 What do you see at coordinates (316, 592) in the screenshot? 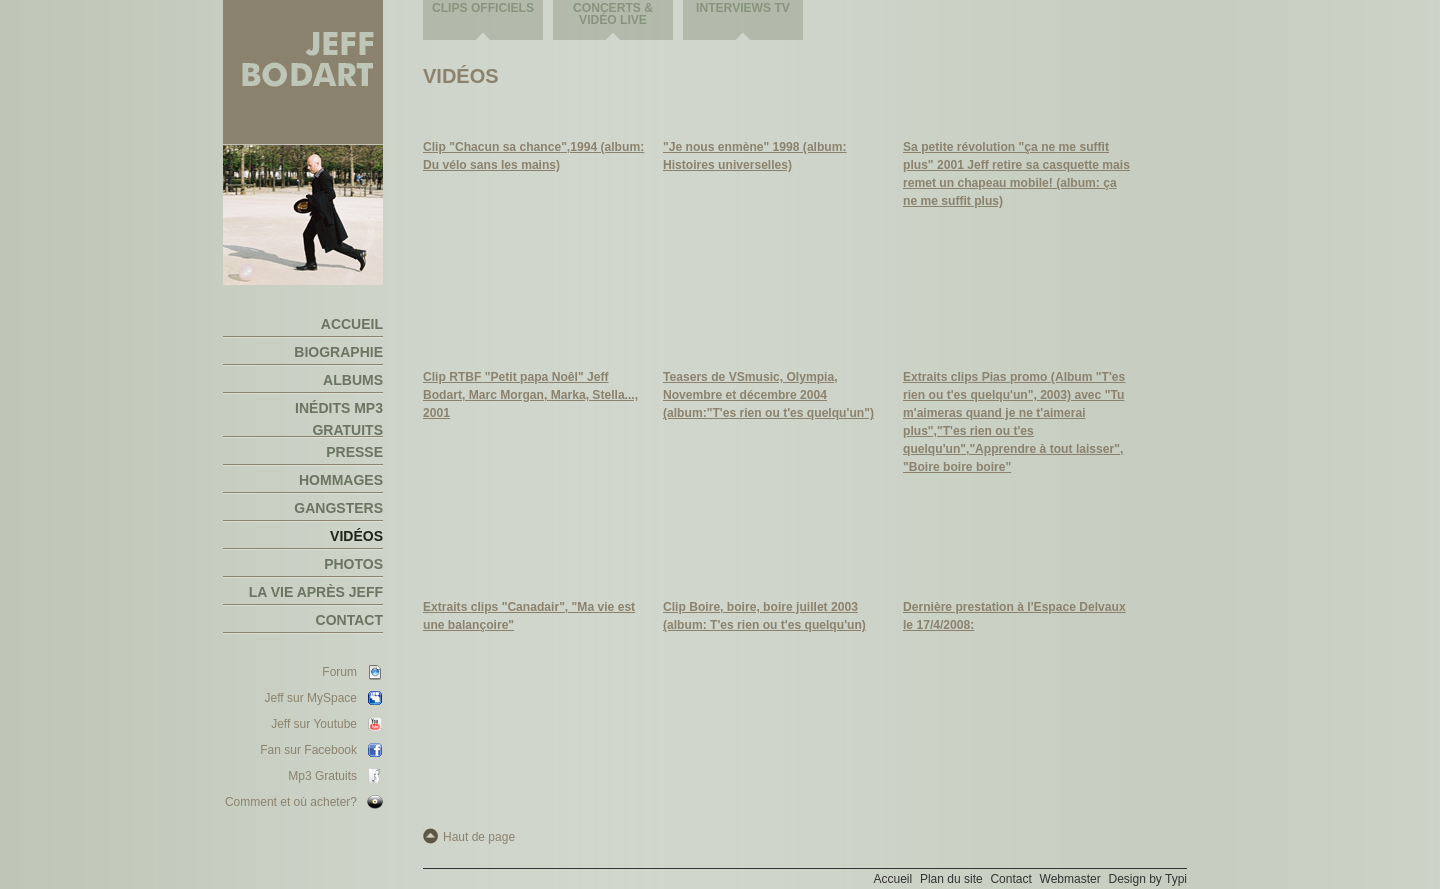
I see `La vie après Jeff` at bounding box center [316, 592].